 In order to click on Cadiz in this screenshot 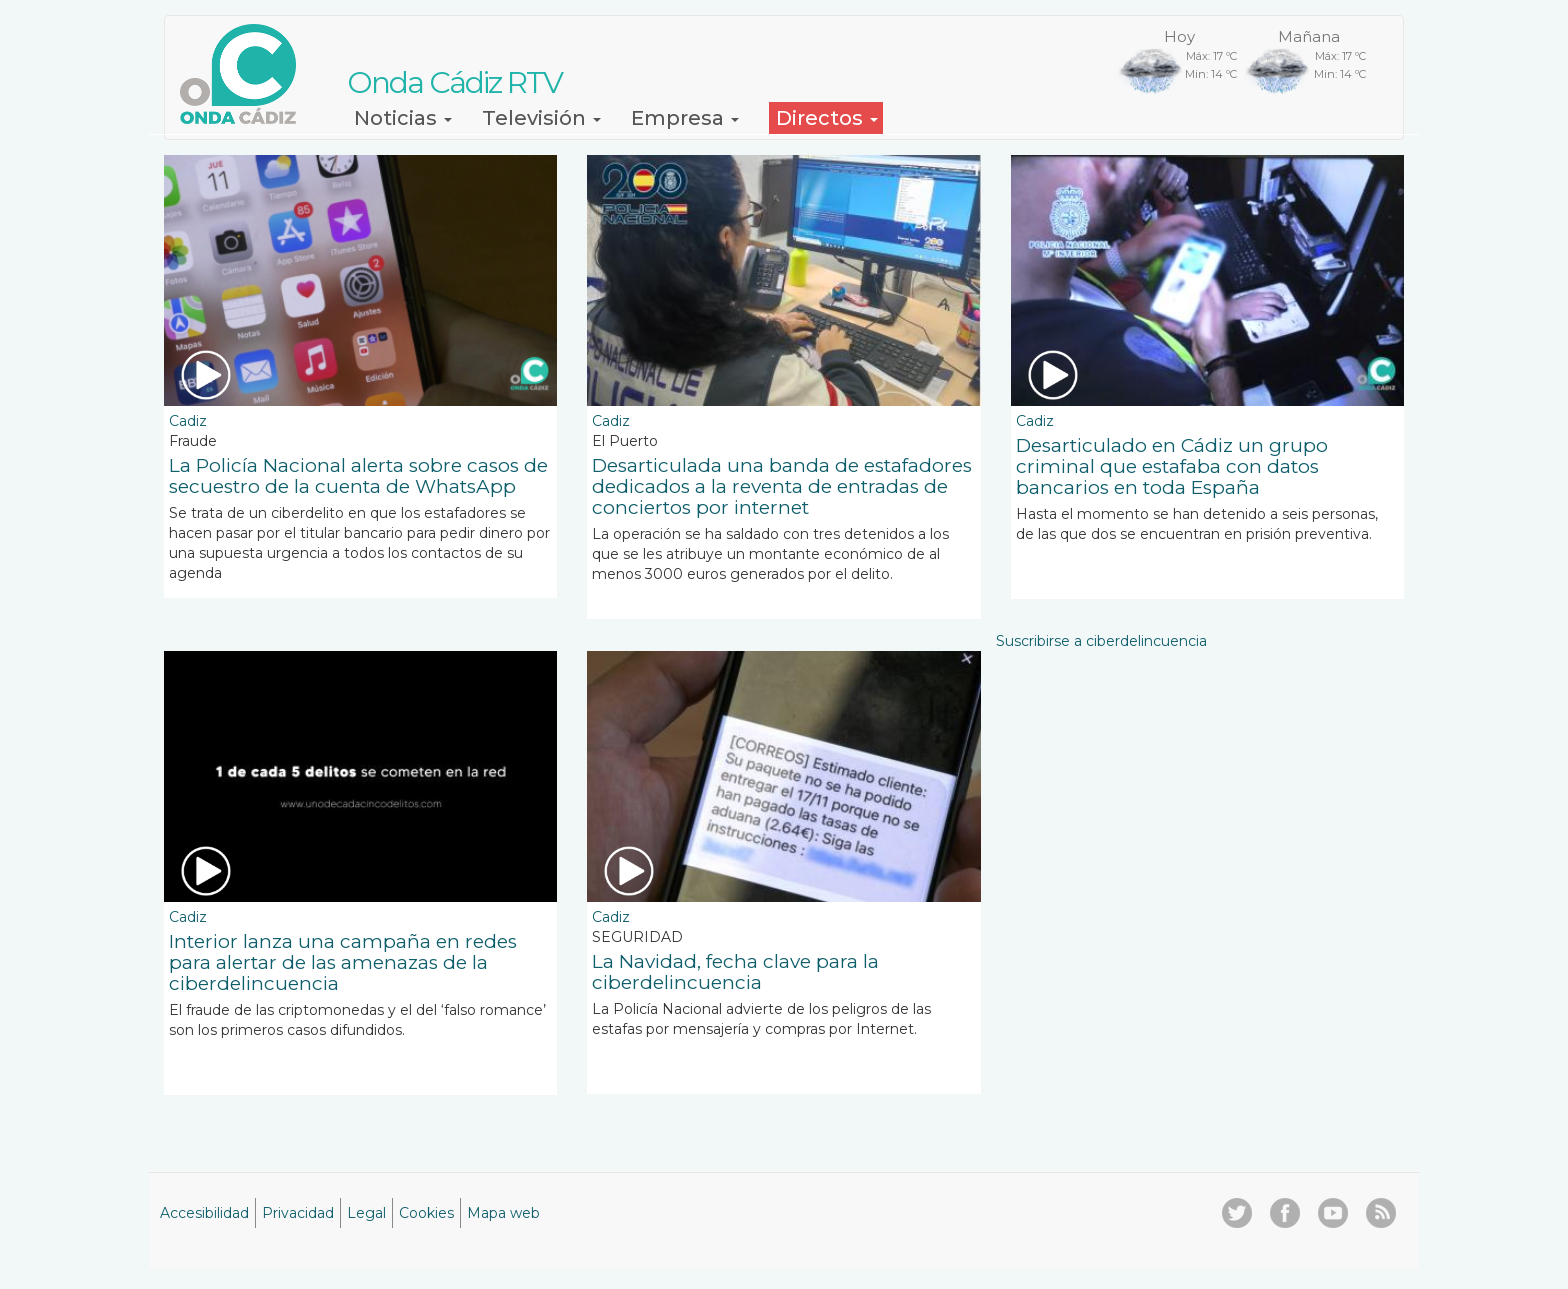, I will do `click(188, 421)`.